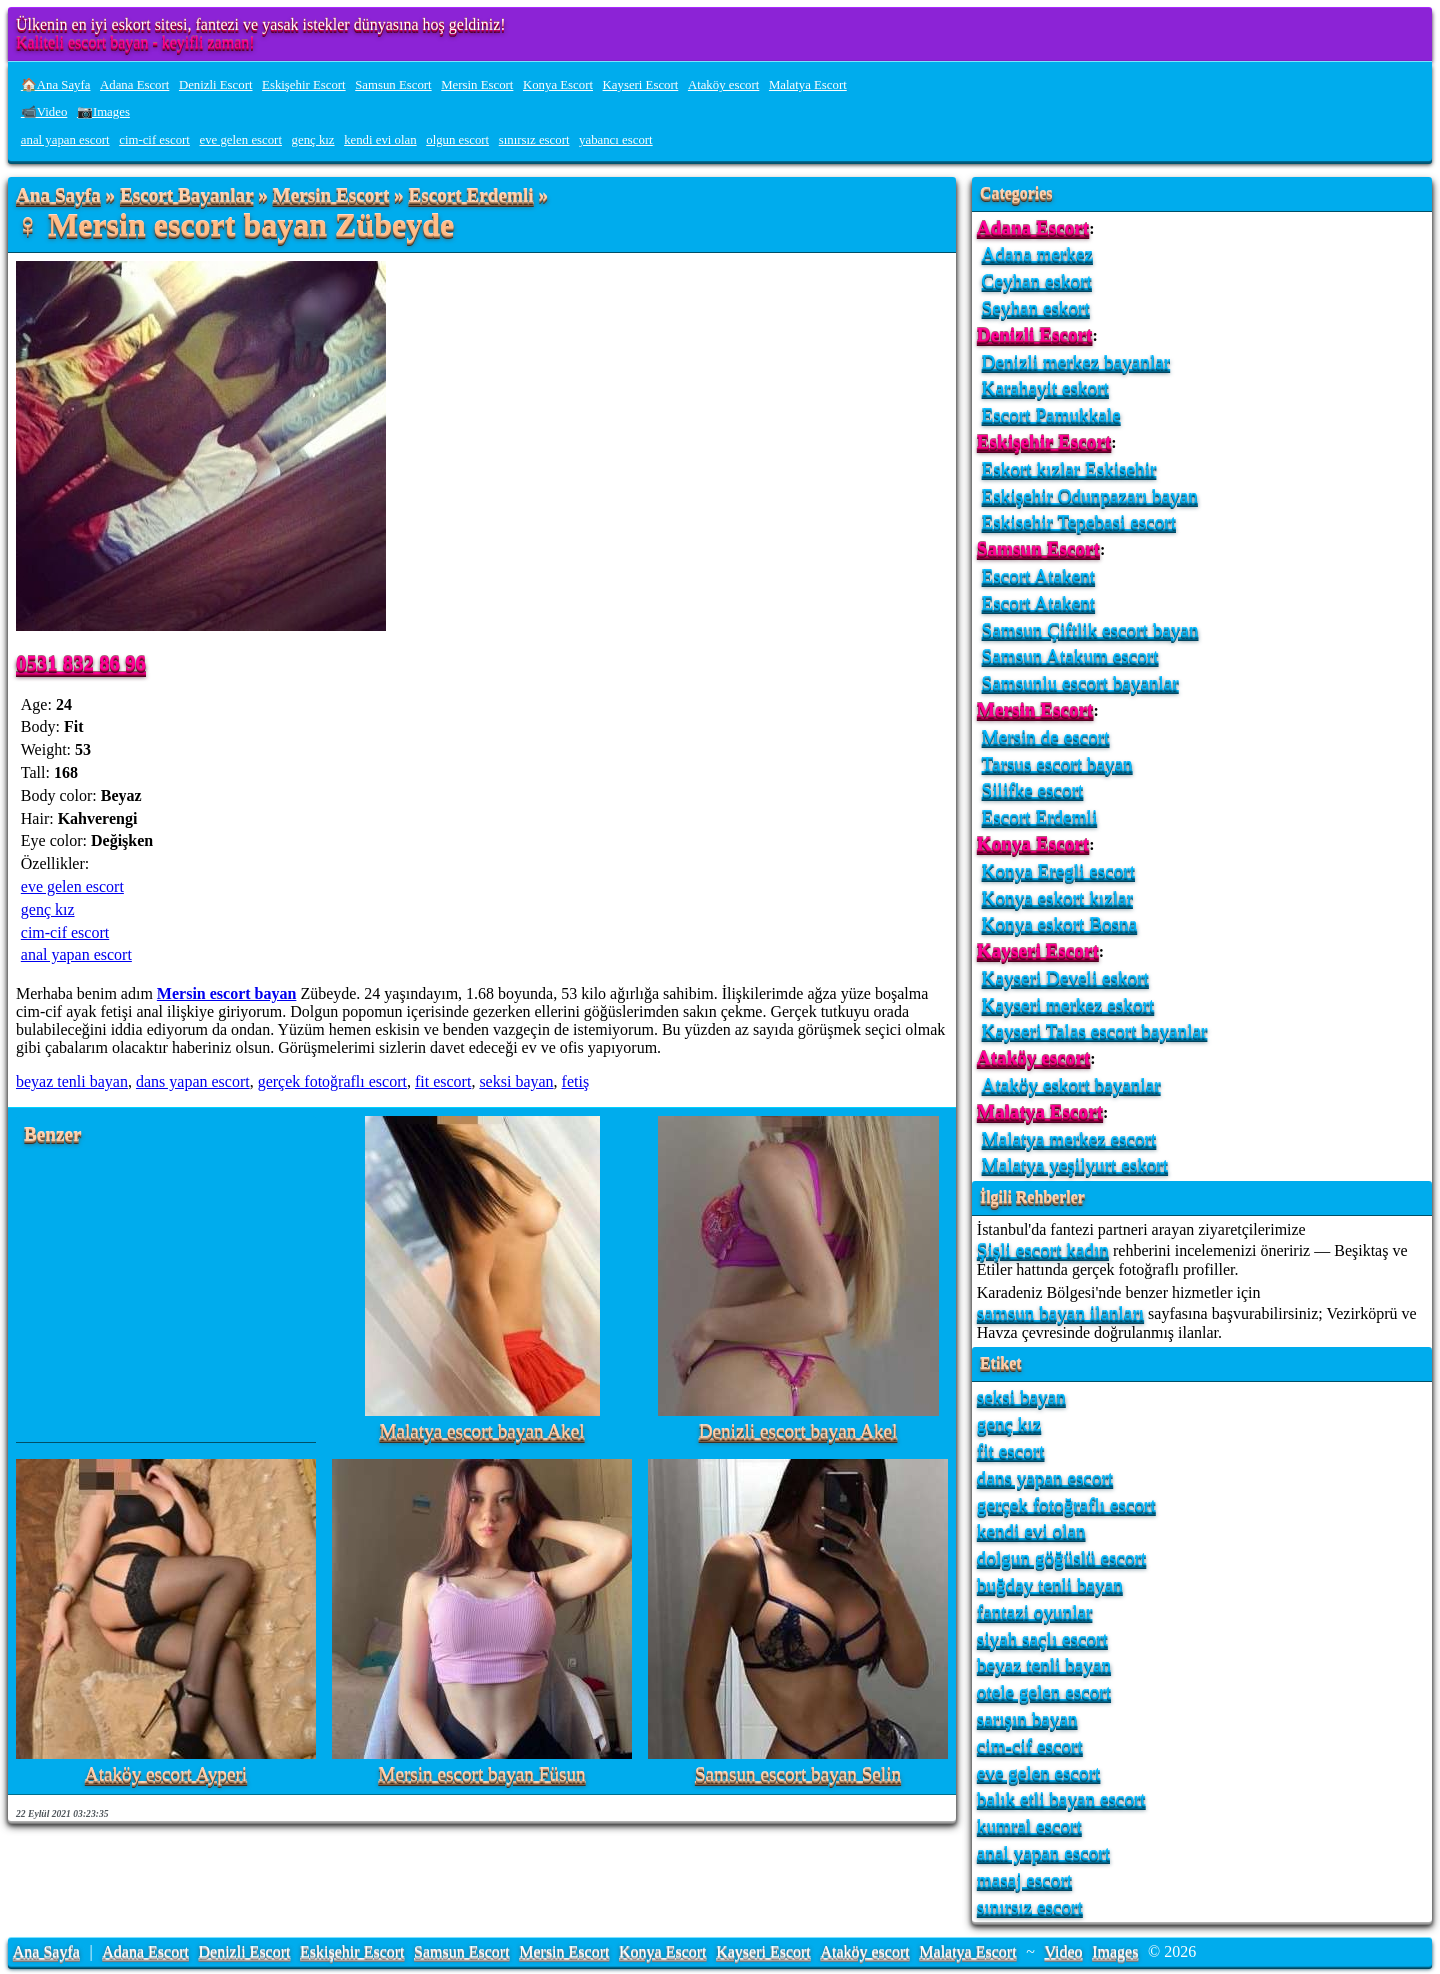 The height and width of the screenshot is (1974, 1440). I want to click on Tarsus escort bayan, so click(1057, 763).